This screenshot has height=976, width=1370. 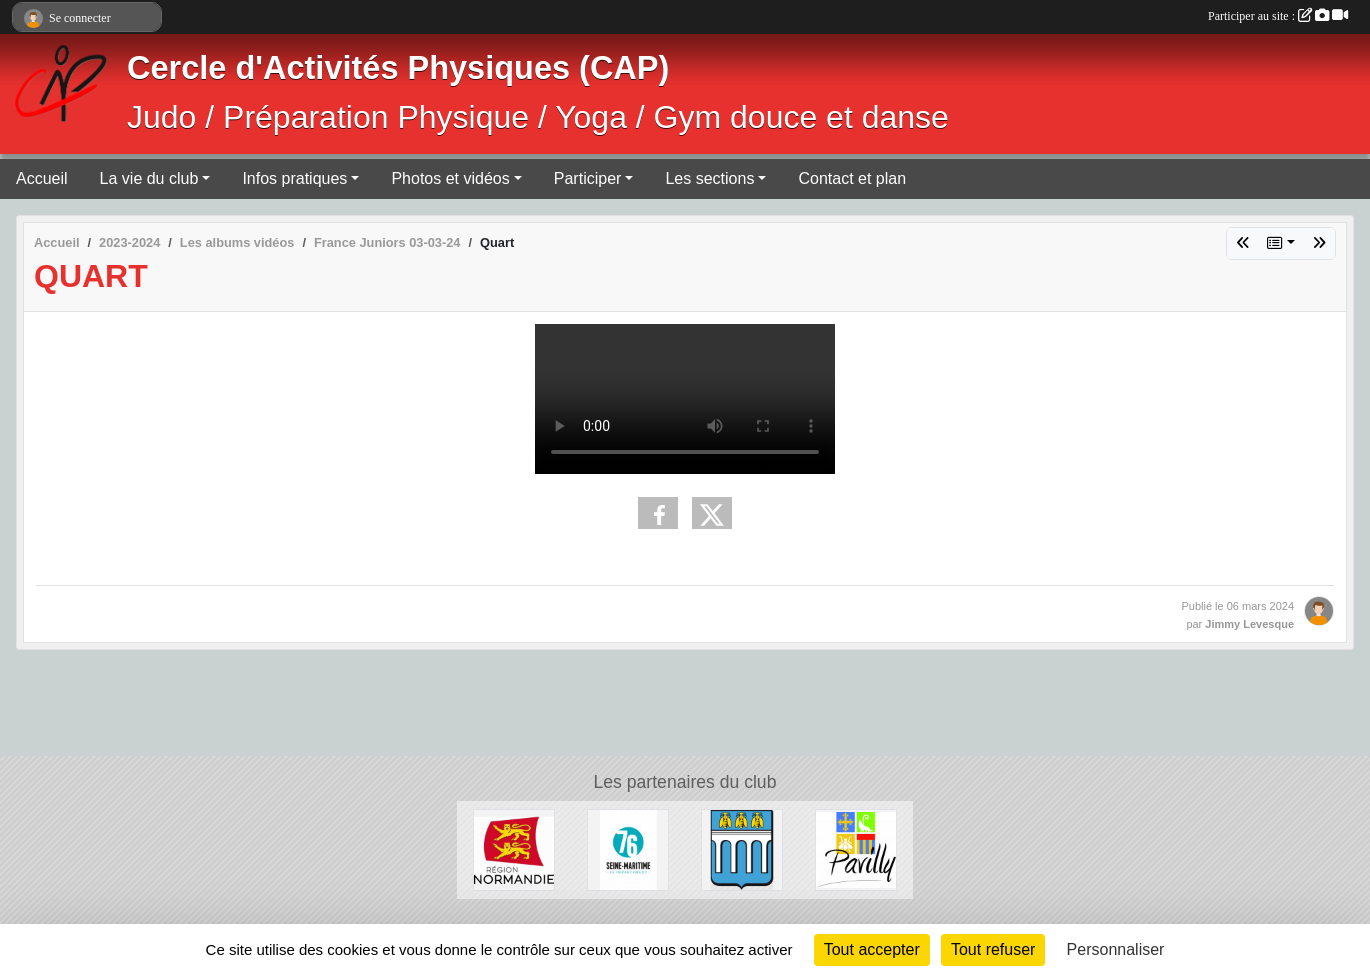 I want to click on Accueil, so click(x=42, y=178).